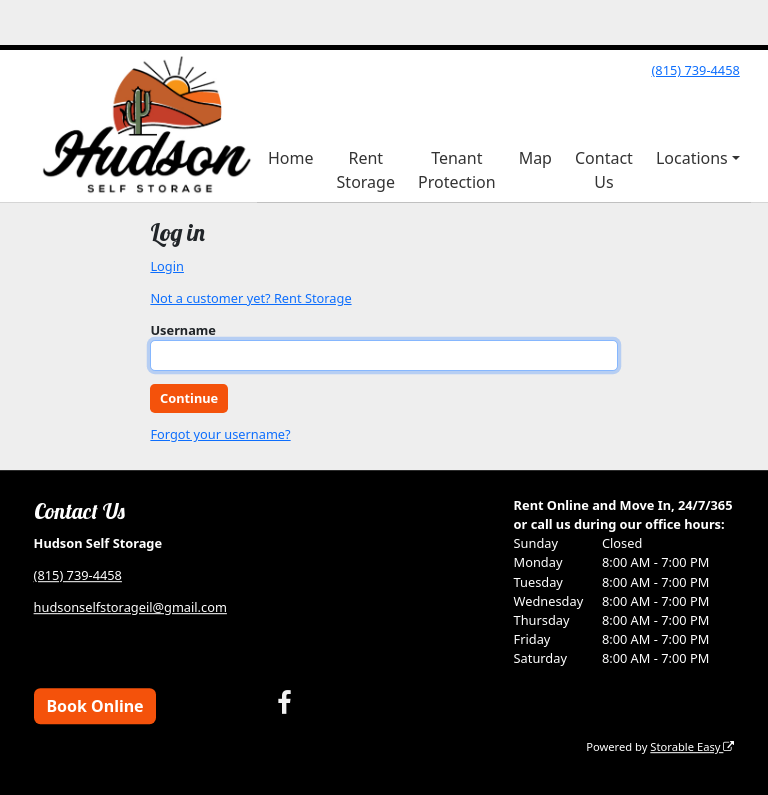  I want to click on Book Online, so click(94, 706).